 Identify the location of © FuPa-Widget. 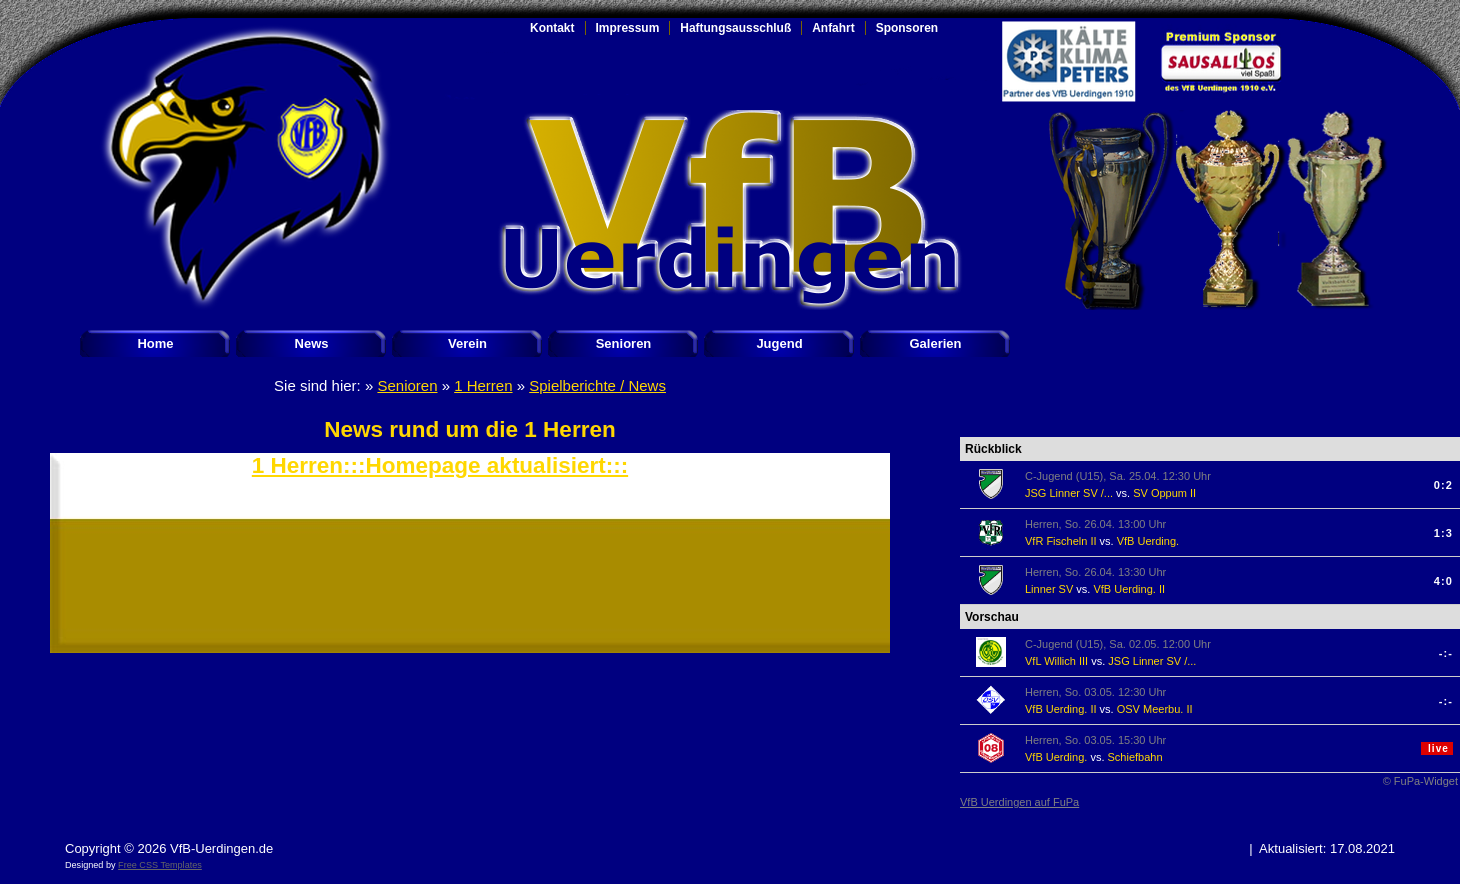
(1420, 781).